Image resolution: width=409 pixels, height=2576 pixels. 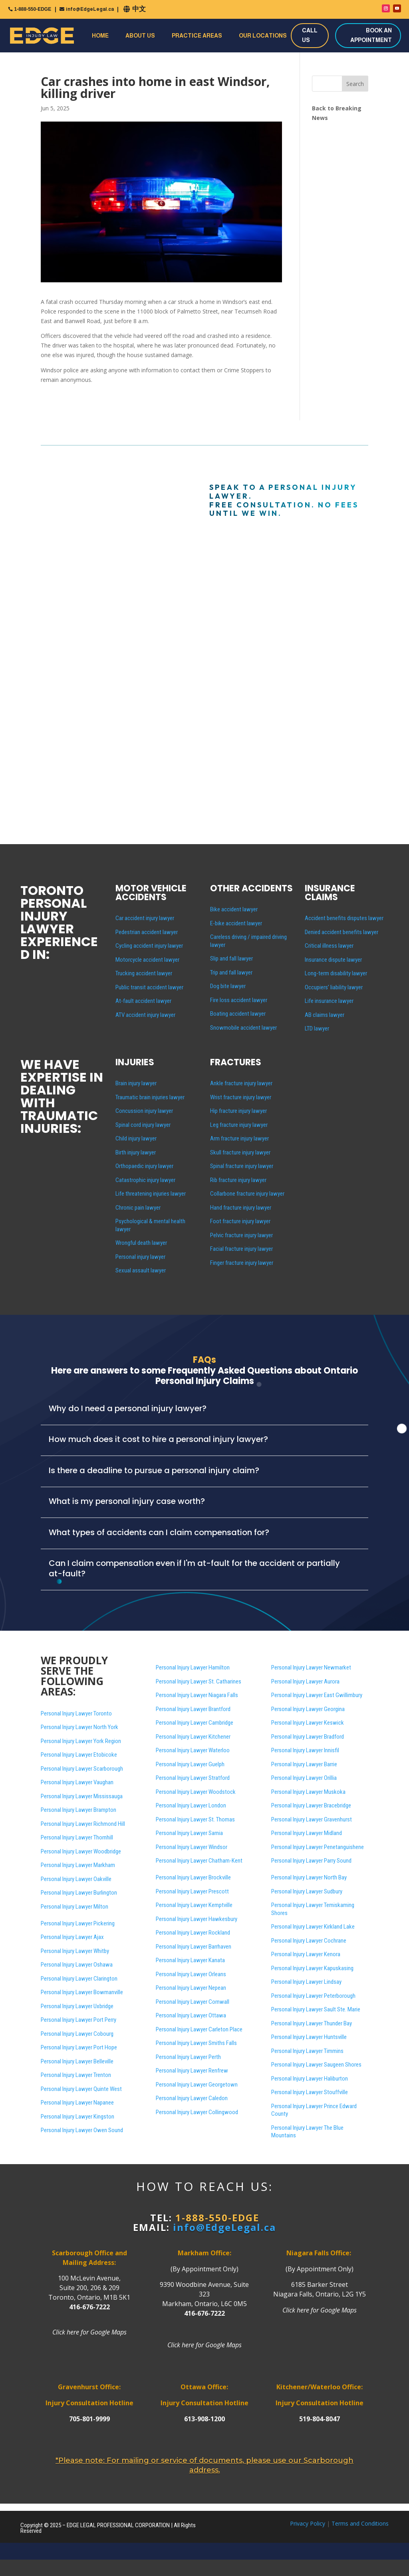 What do you see at coordinates (191, 1974) in the screenshot?
I see `Personal Injury Lawyer Orleans` at bounding box center [191, 1974].